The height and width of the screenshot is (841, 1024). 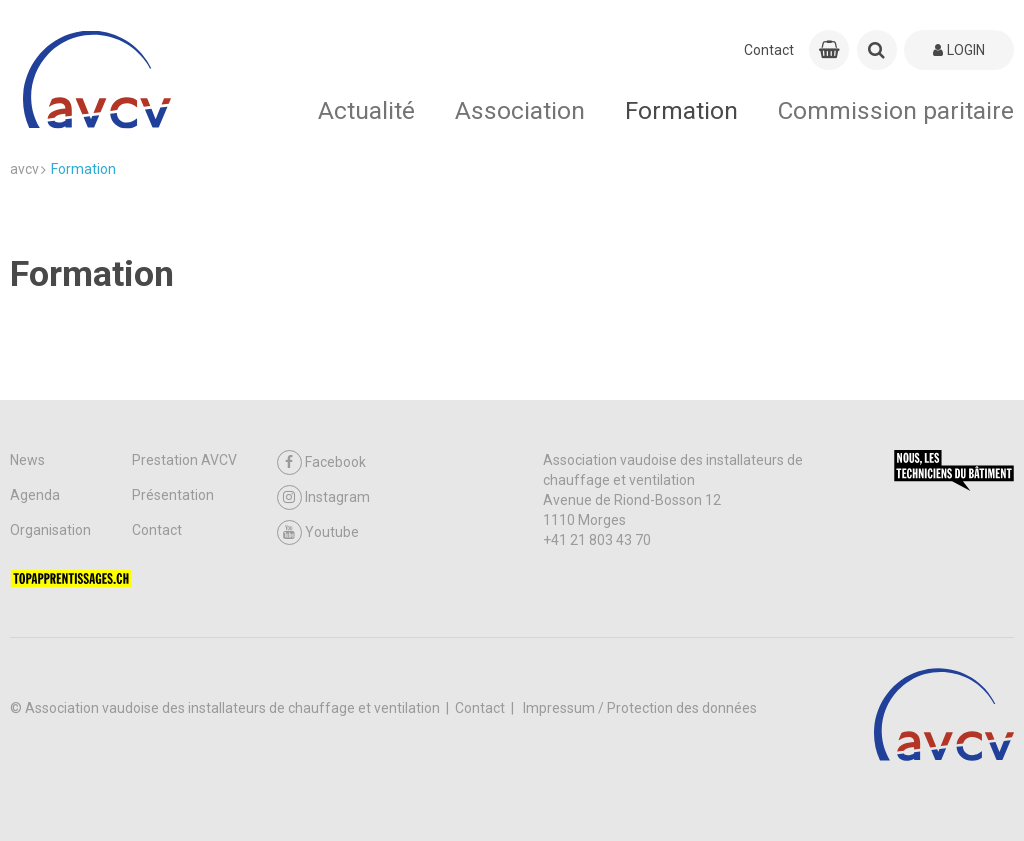 What do you see at coordinates (50, 530) in the screenshot?
I see `Organisation` at bounding box center [50, 530].